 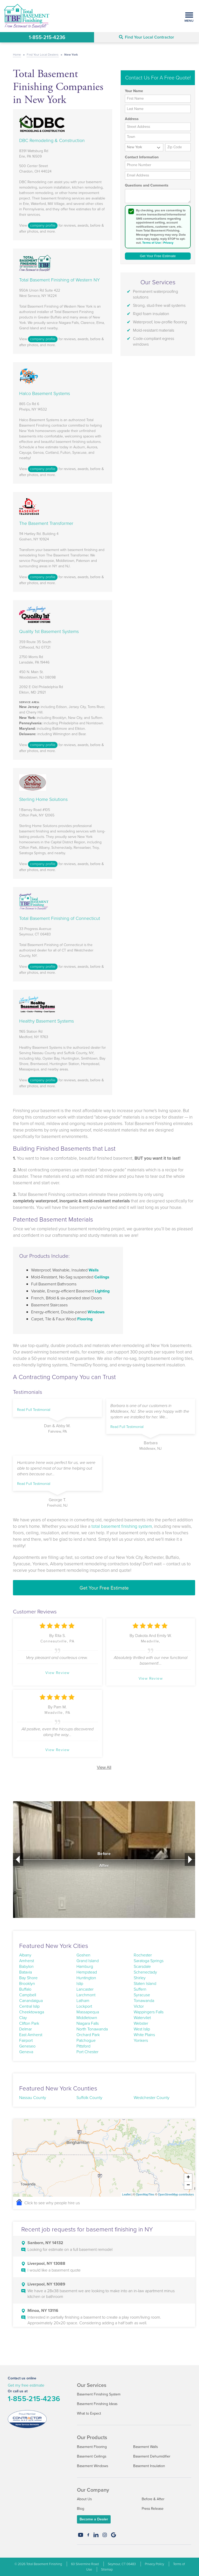 I want to click on Amherst, so click(x=26, y=1961).